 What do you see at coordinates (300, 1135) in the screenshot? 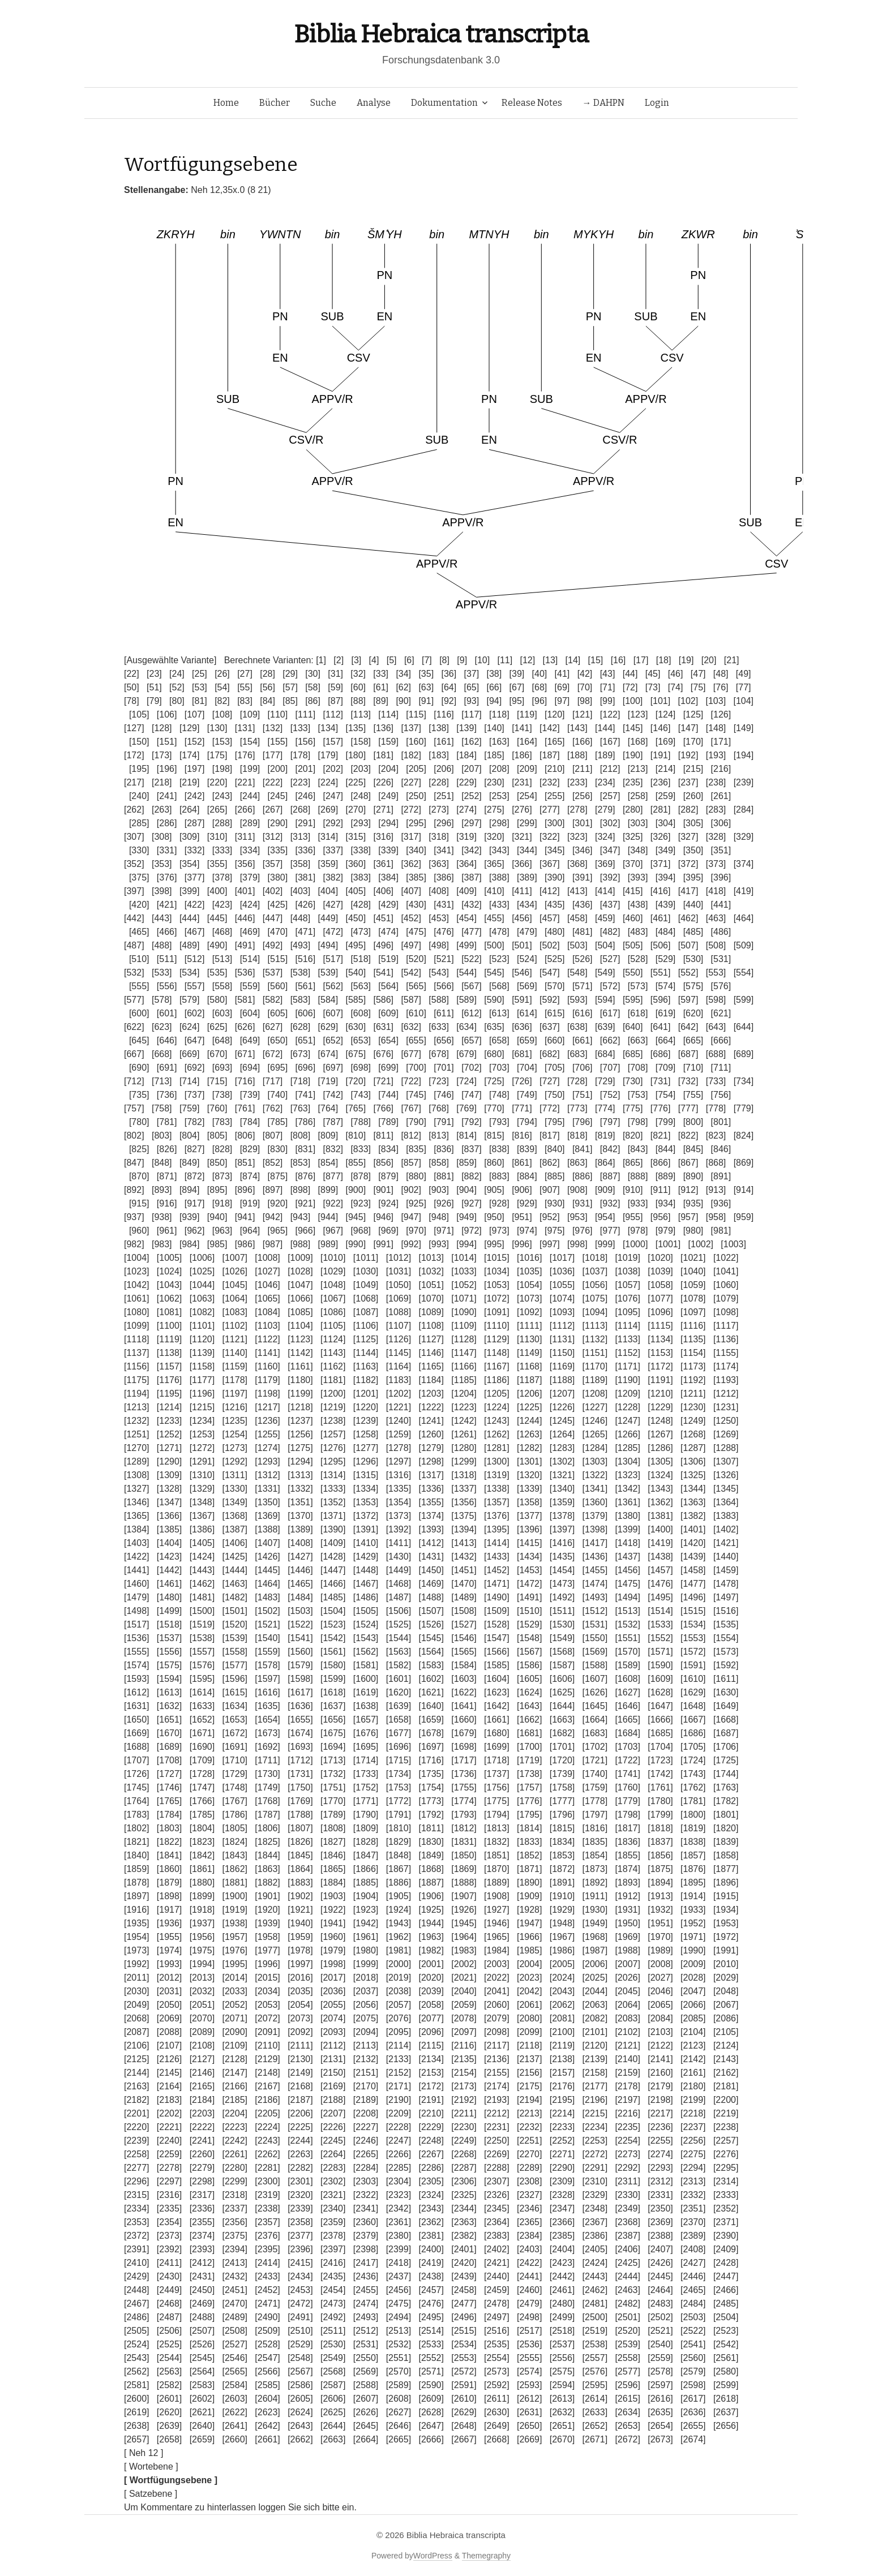
I see `[808]` at bounding box center [300, 1135].